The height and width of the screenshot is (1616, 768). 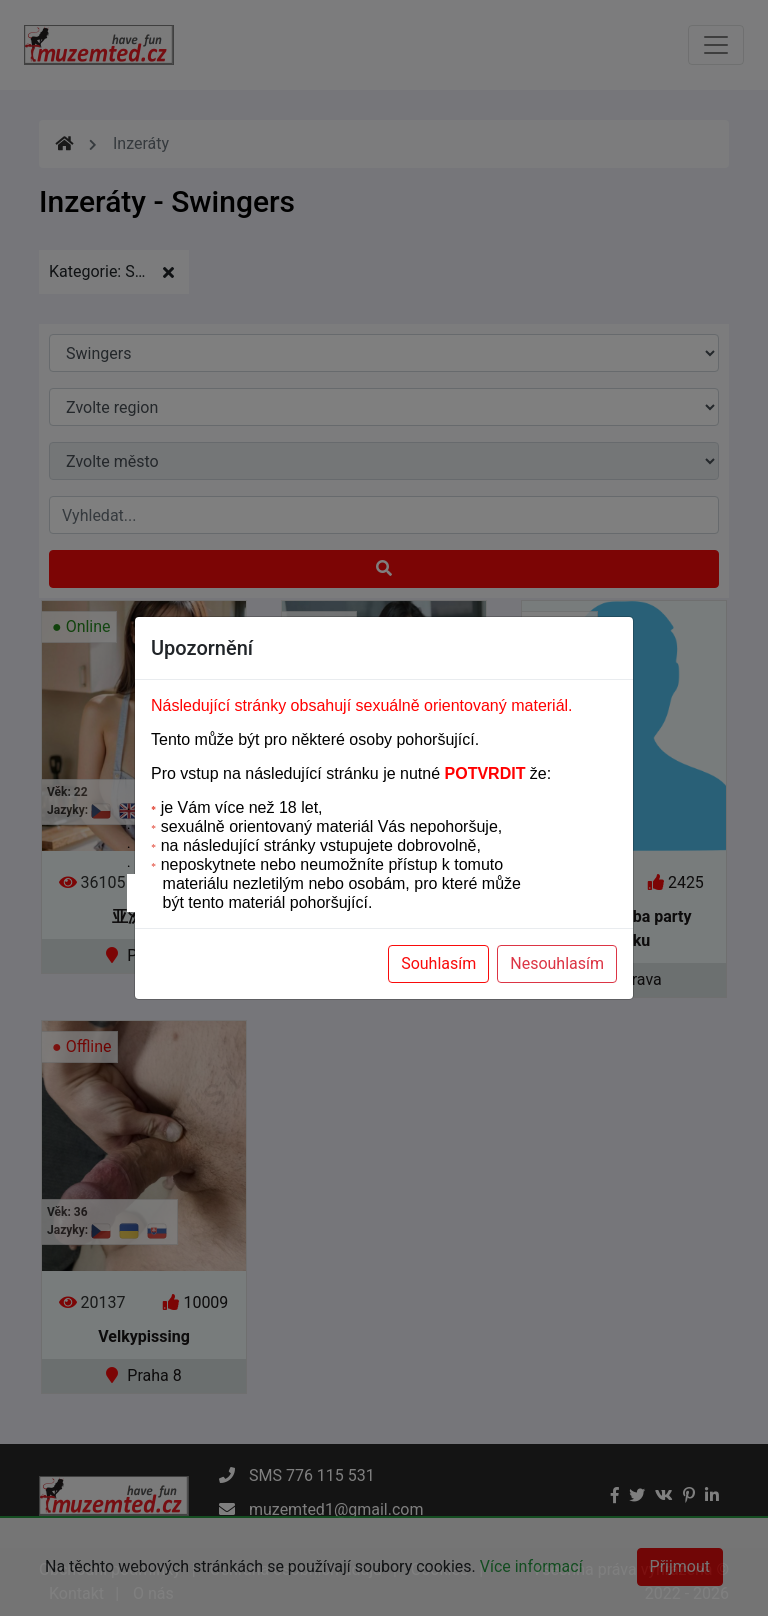 What do you see at coordinates (438, 963) in the screenshot?
I see `Souhlasím` at bounding box center [438, 963].